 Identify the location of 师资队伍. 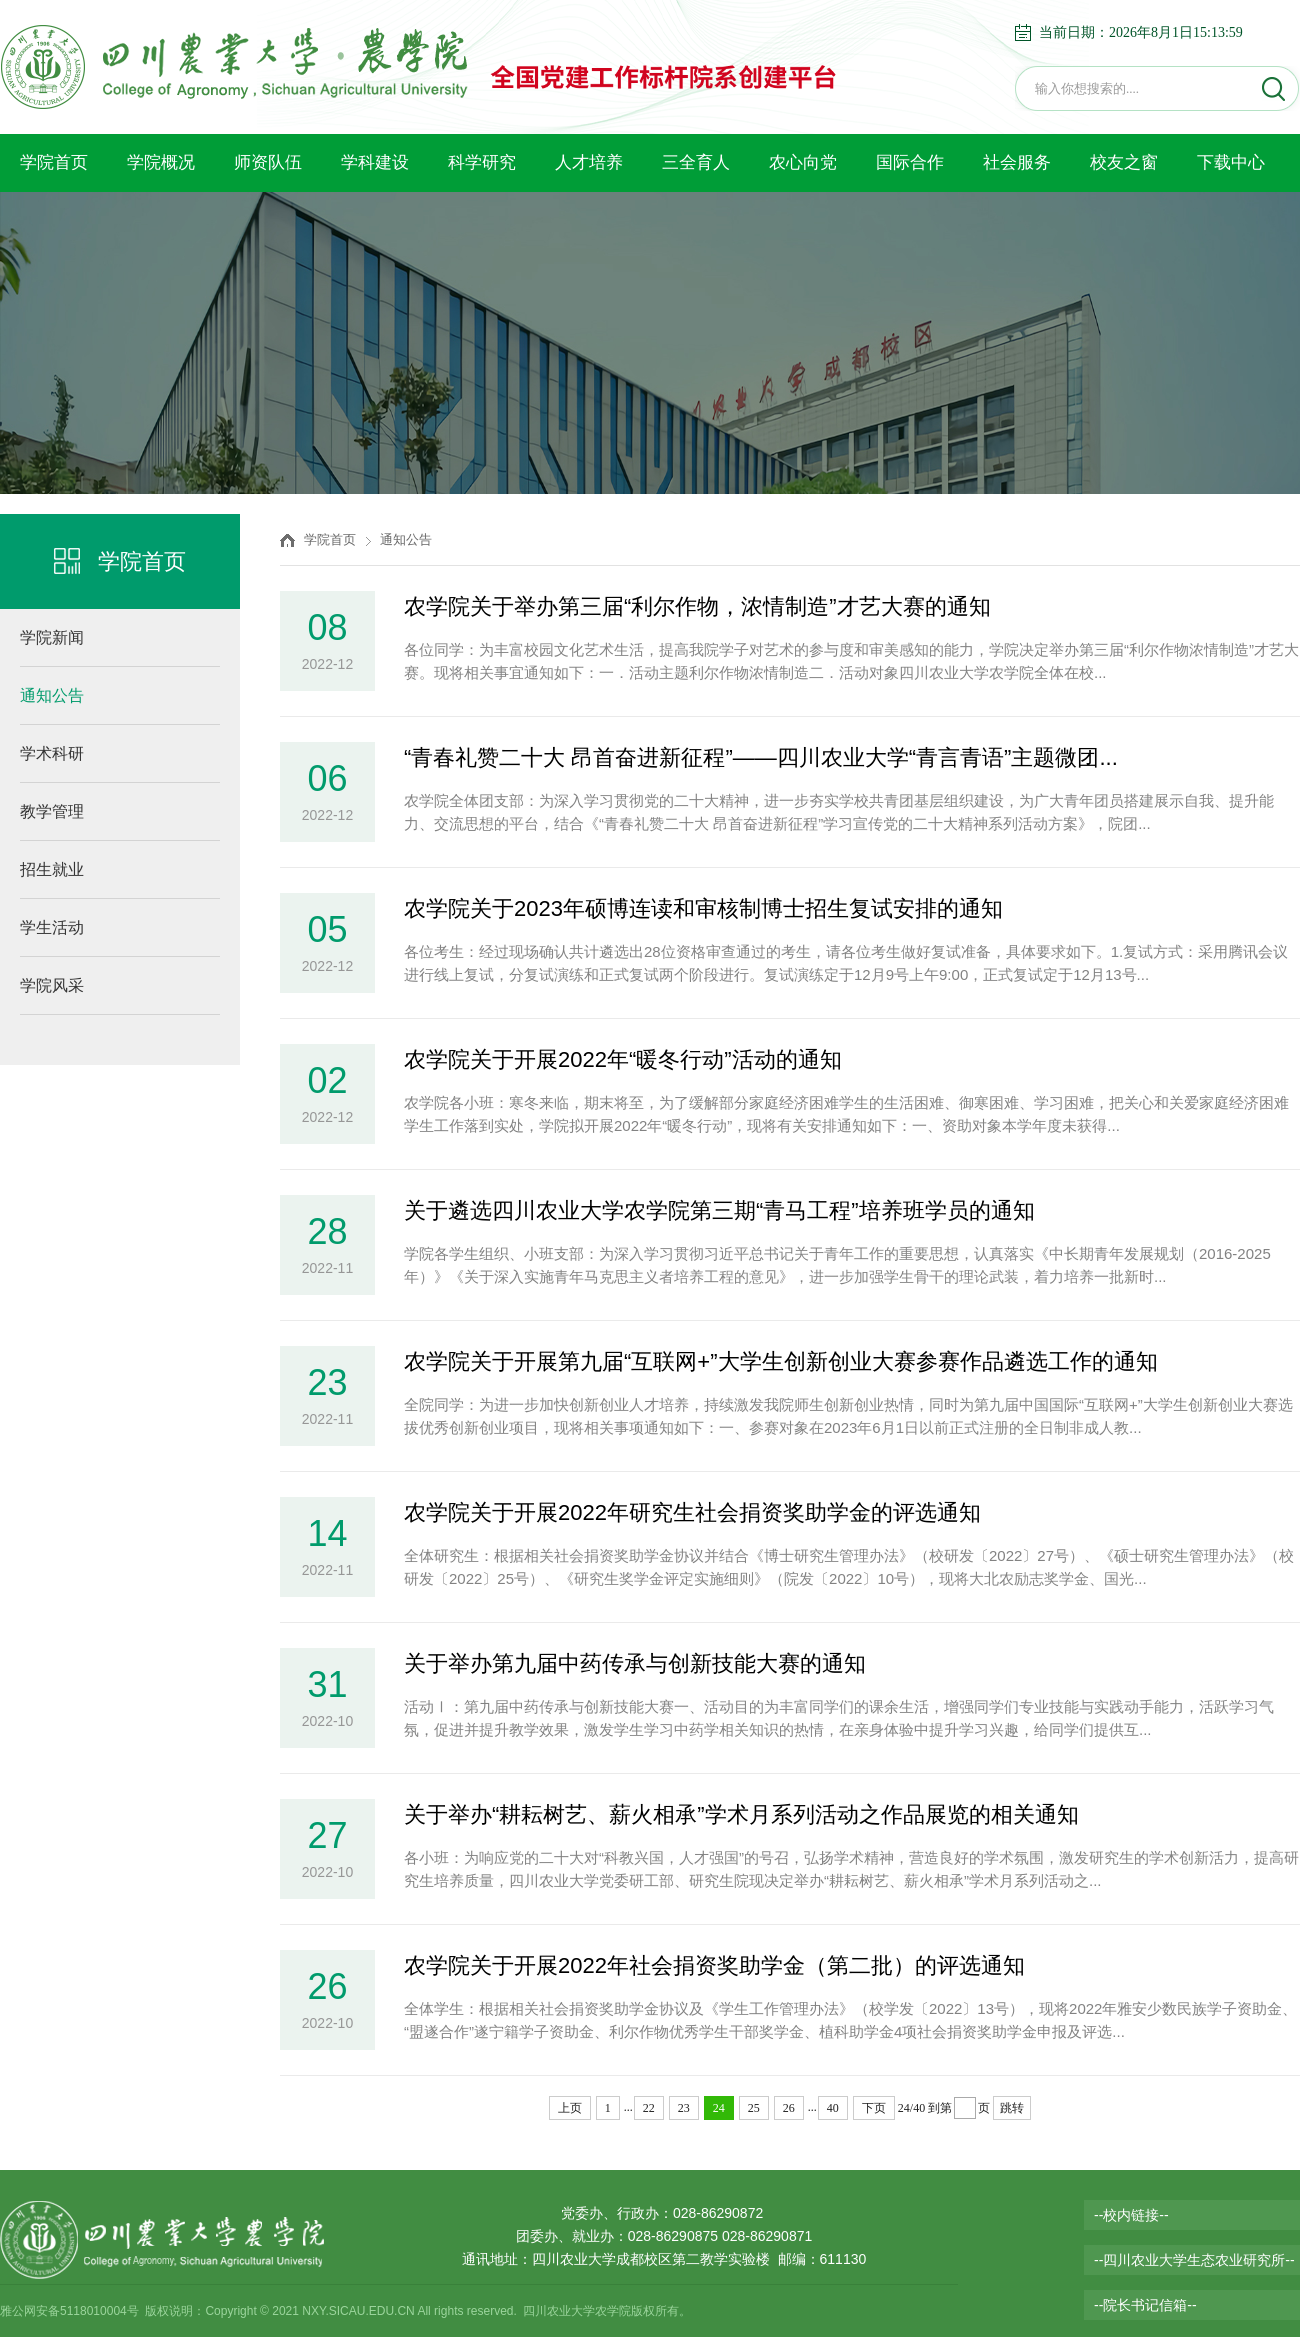
(268, 162).